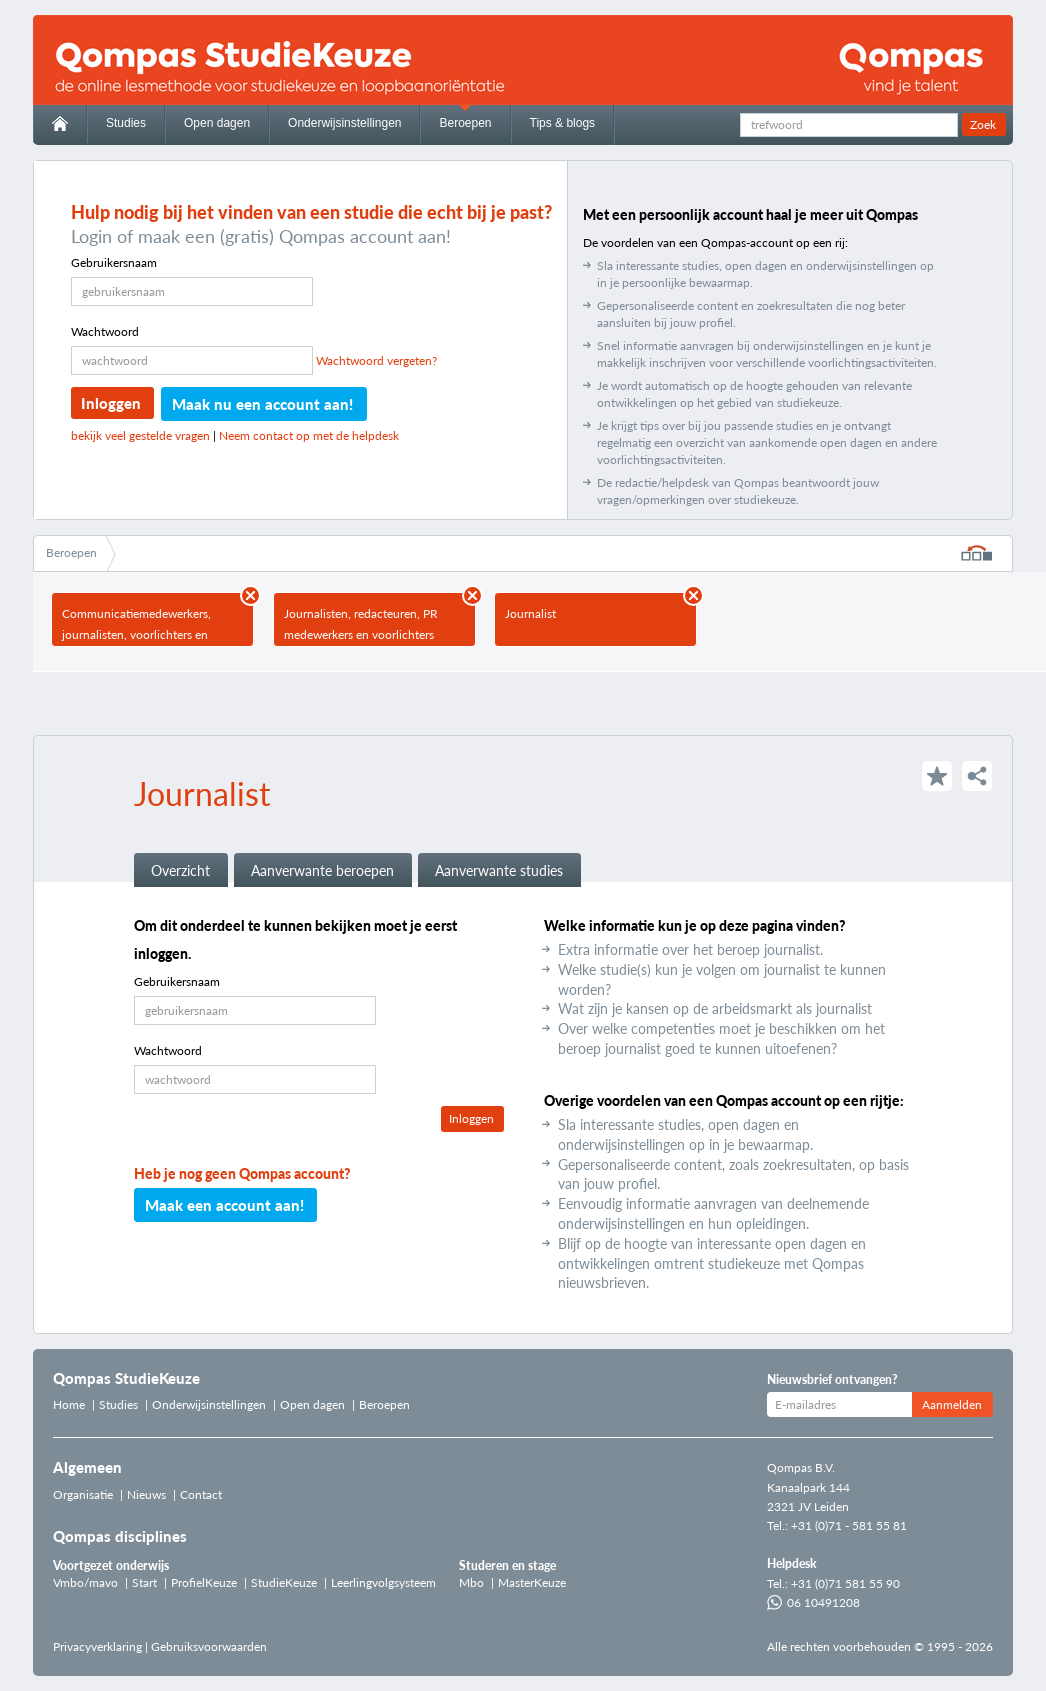  Describe the element at coordinates (499, 870) in the screenshot. I see `Aanverwante studies` at that location.